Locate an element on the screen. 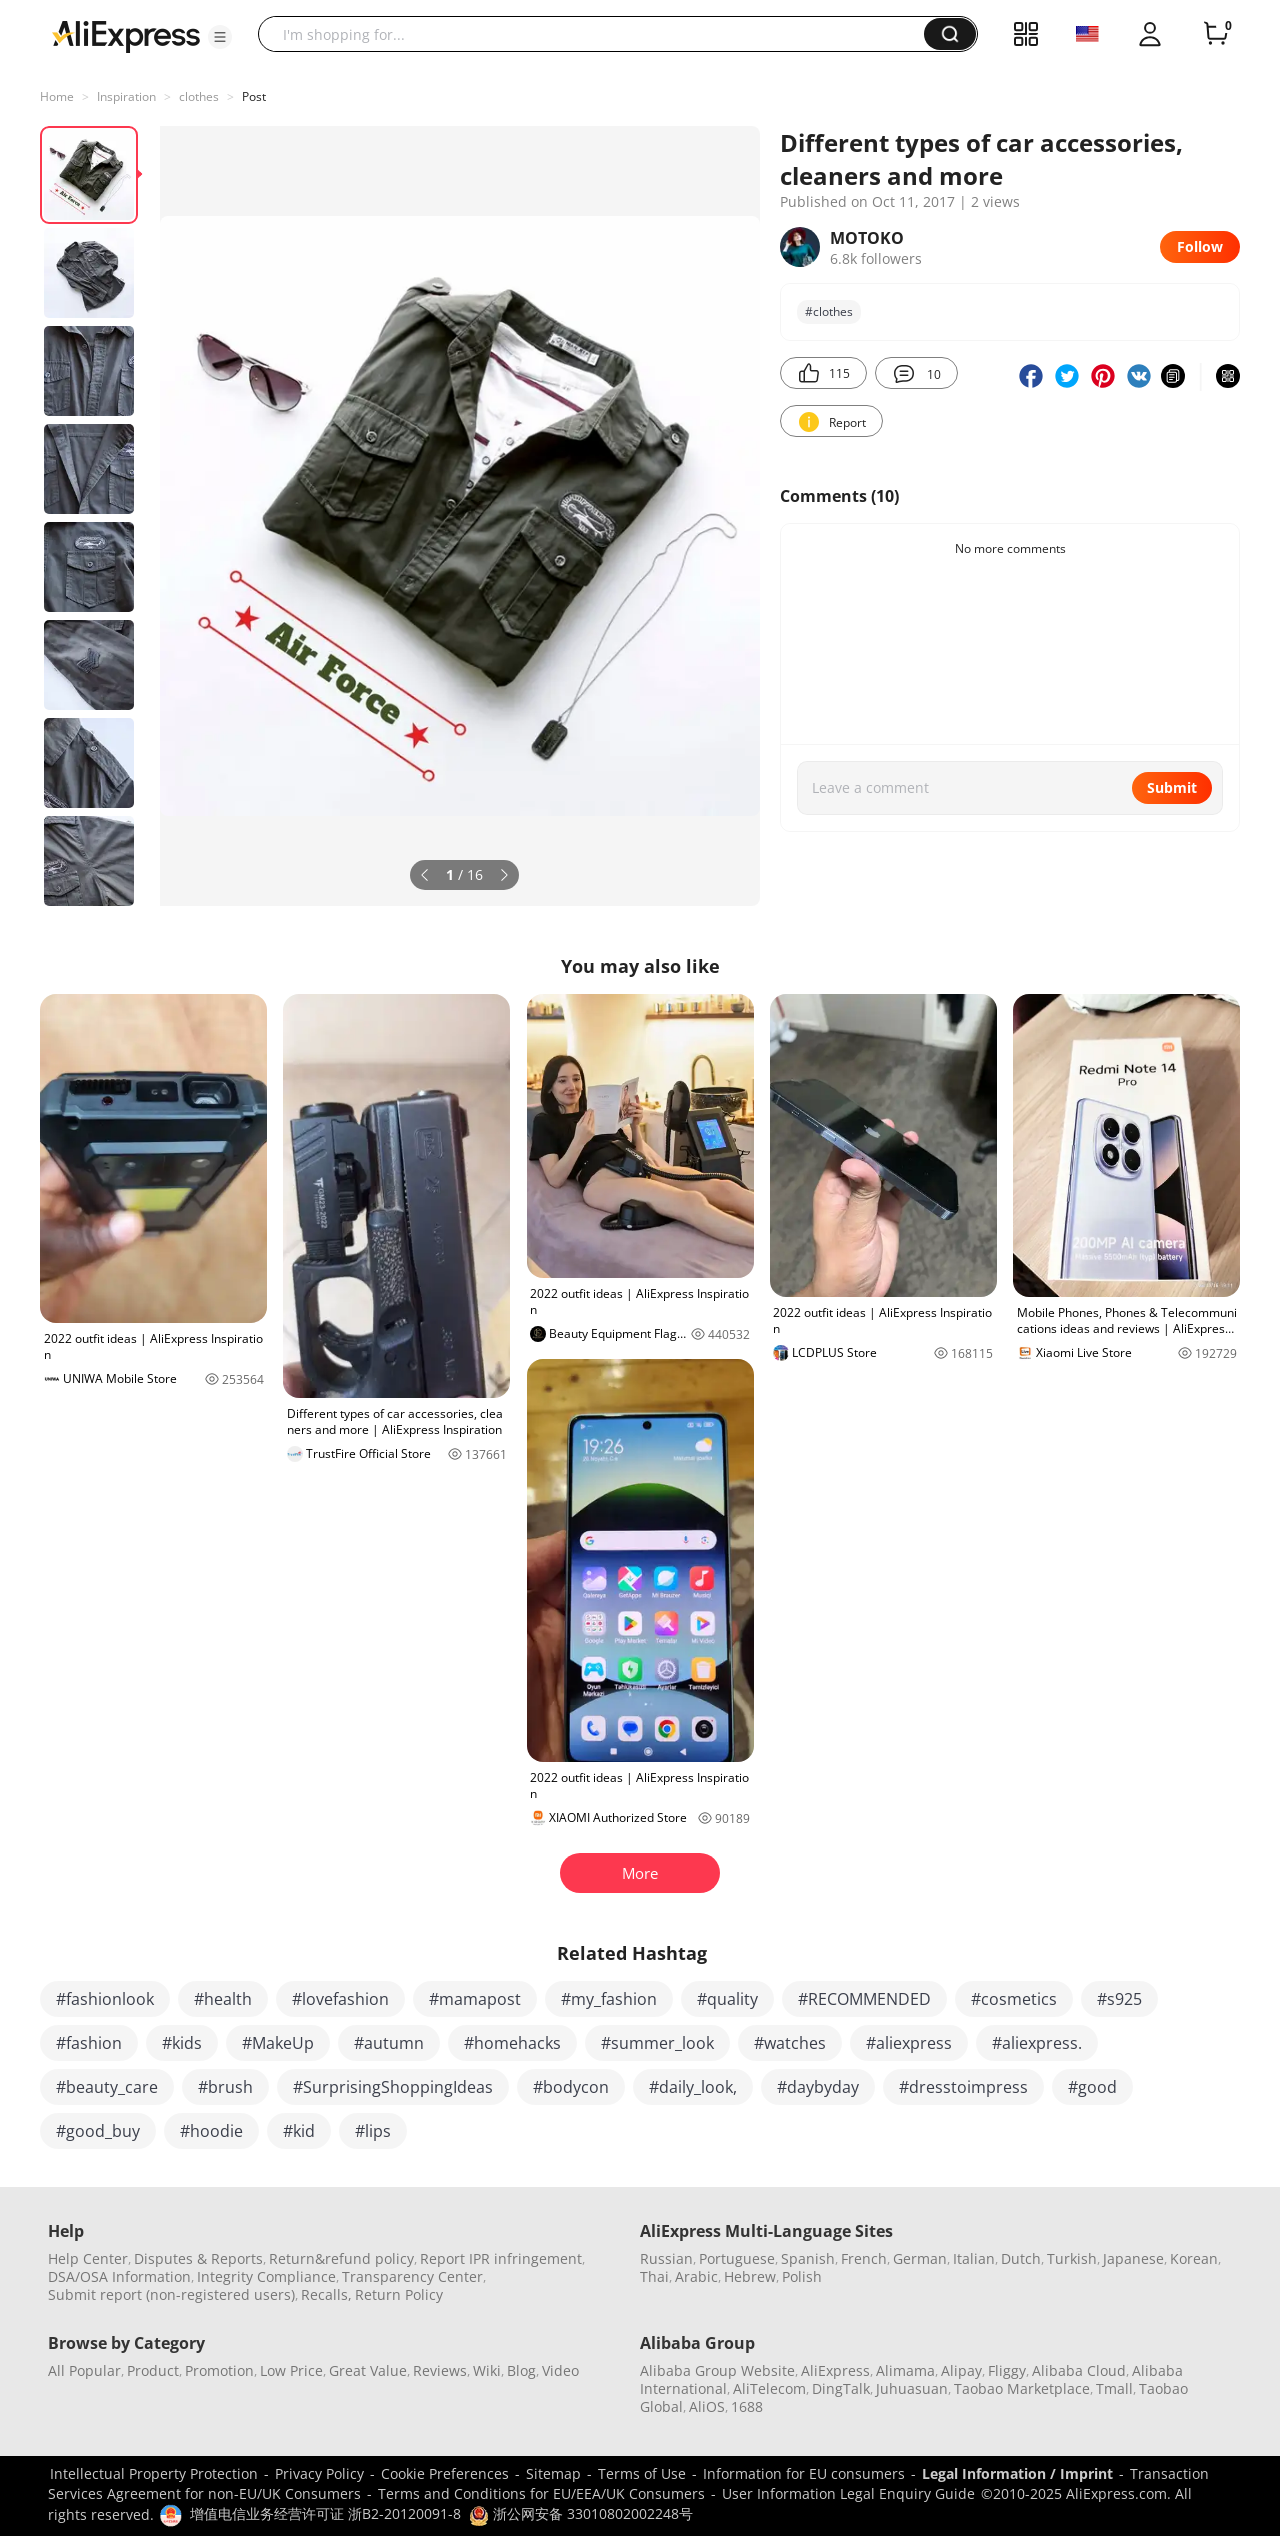  Sitemap is located at coordinates (553, 2473).